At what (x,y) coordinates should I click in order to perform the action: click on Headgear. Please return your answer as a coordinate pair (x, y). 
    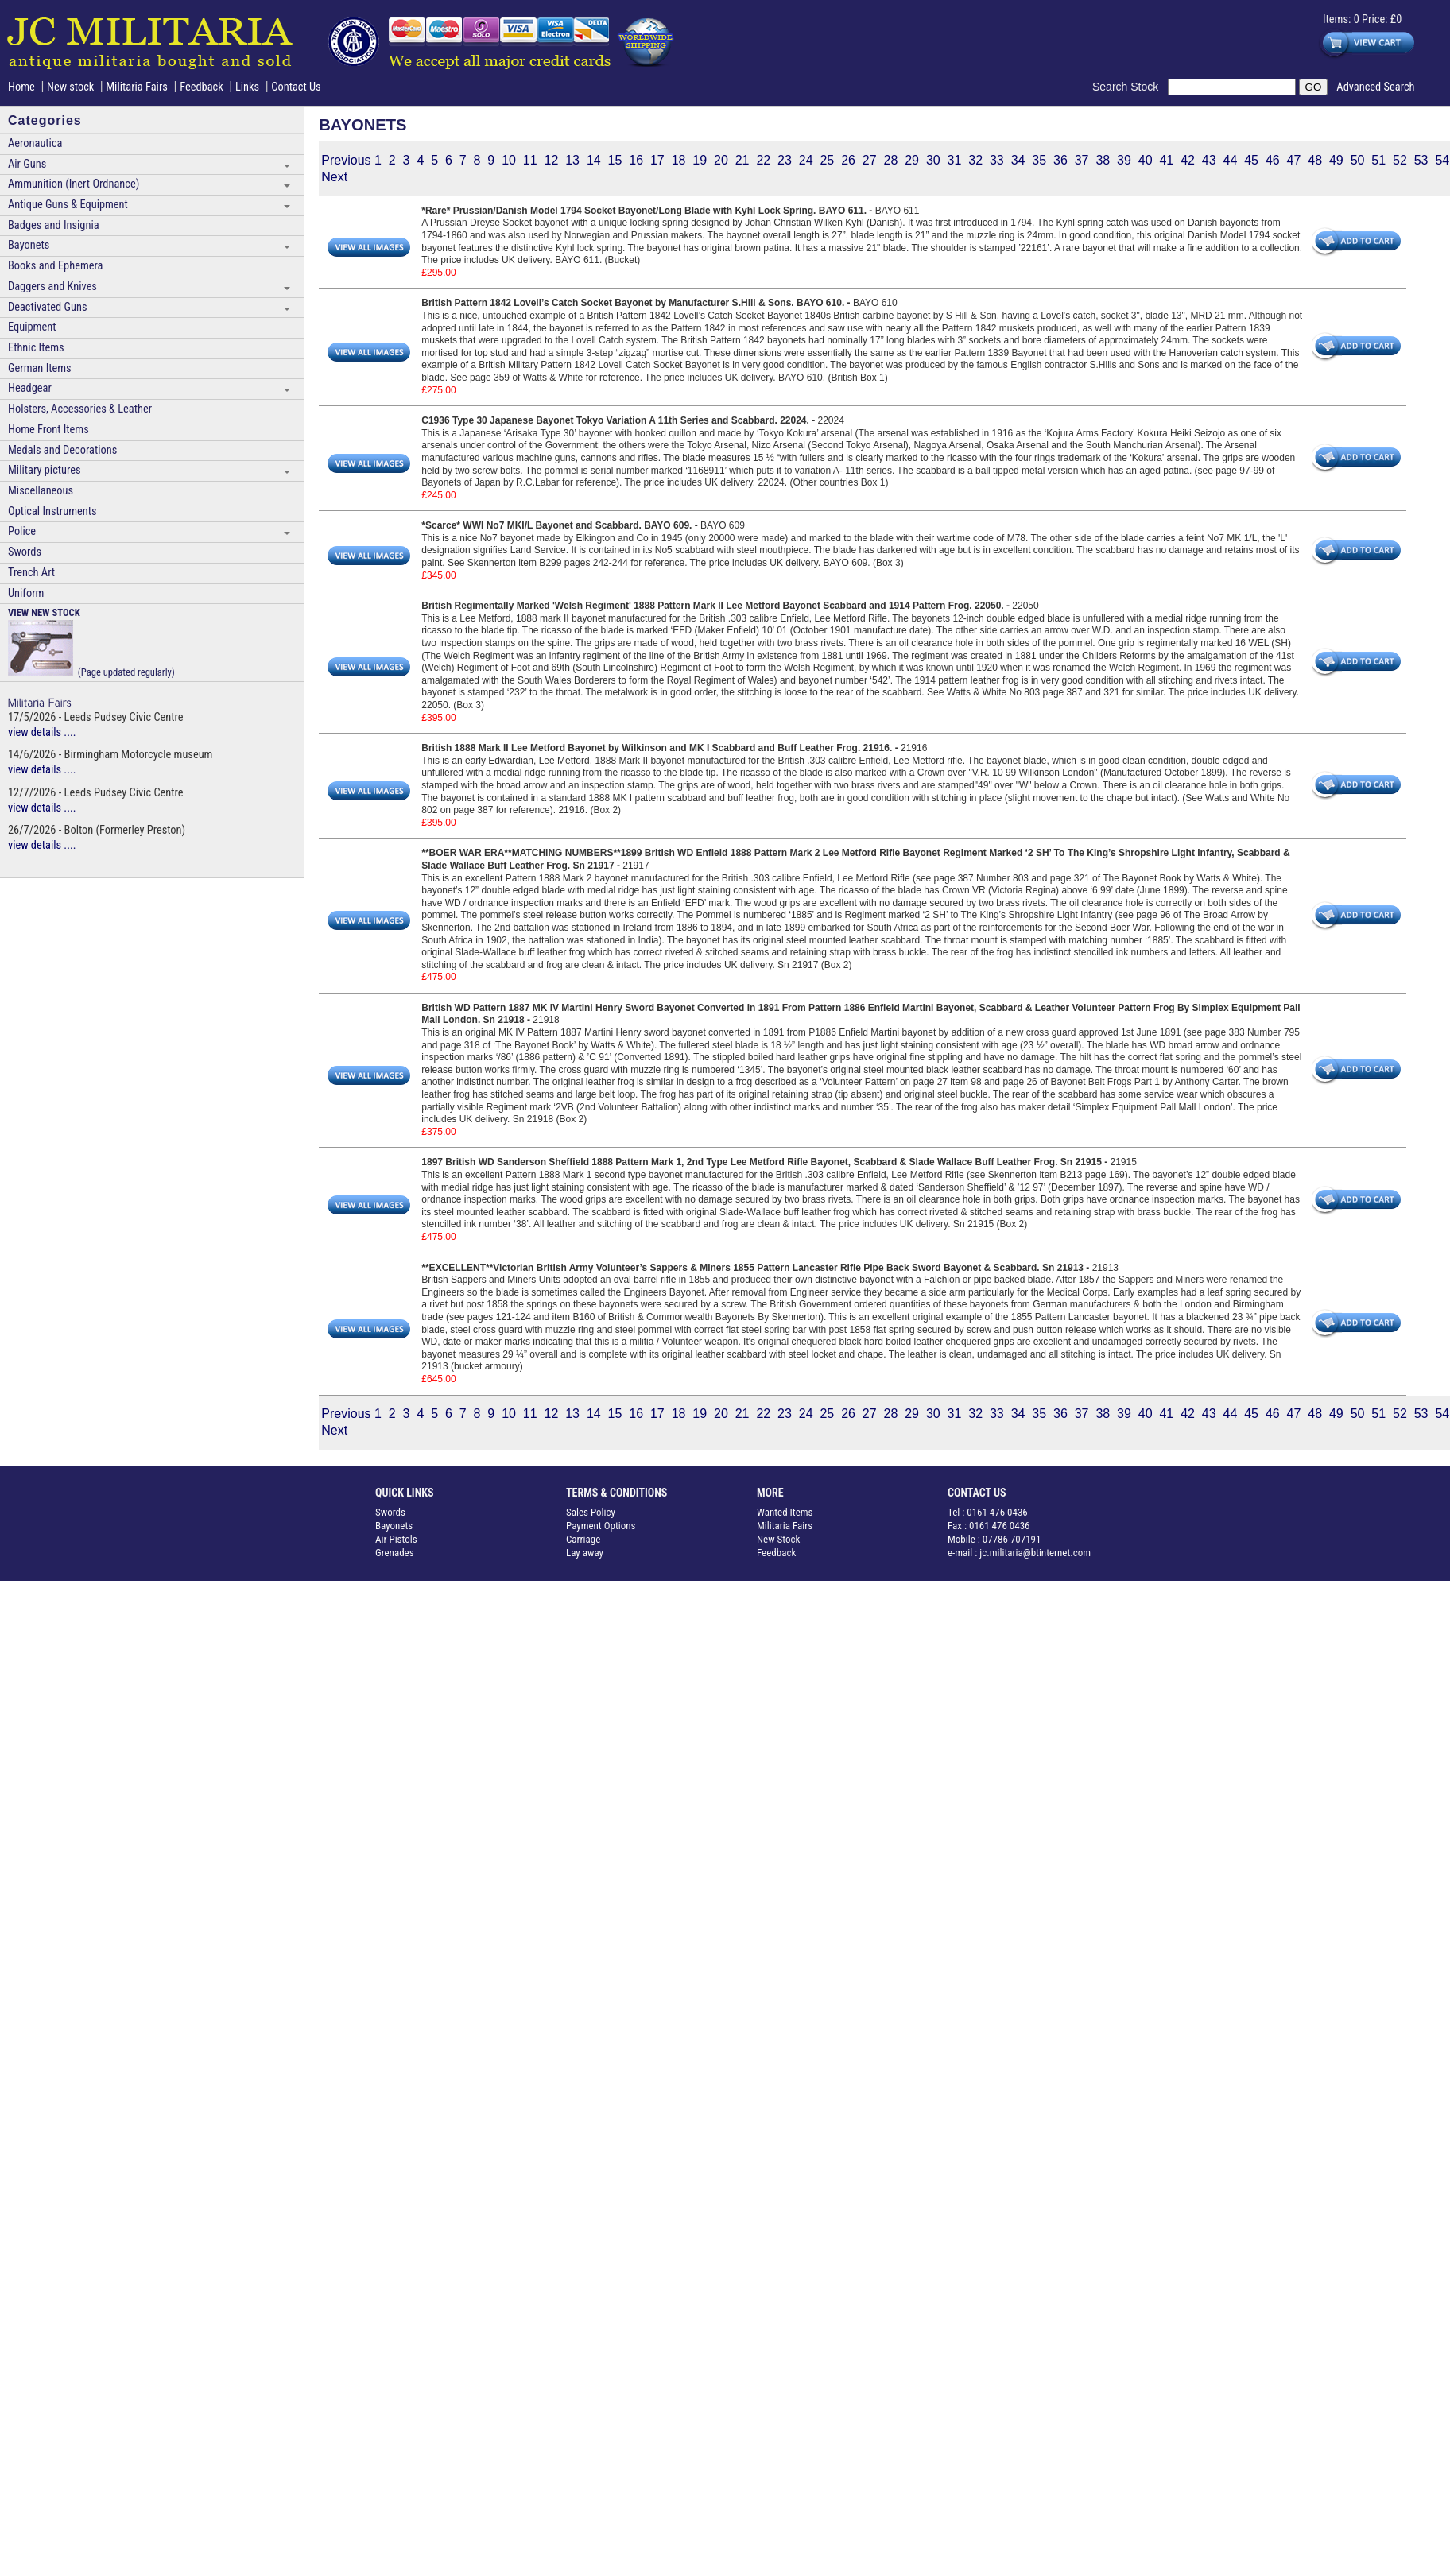
    Looking at the image, I should click on (30, 388).